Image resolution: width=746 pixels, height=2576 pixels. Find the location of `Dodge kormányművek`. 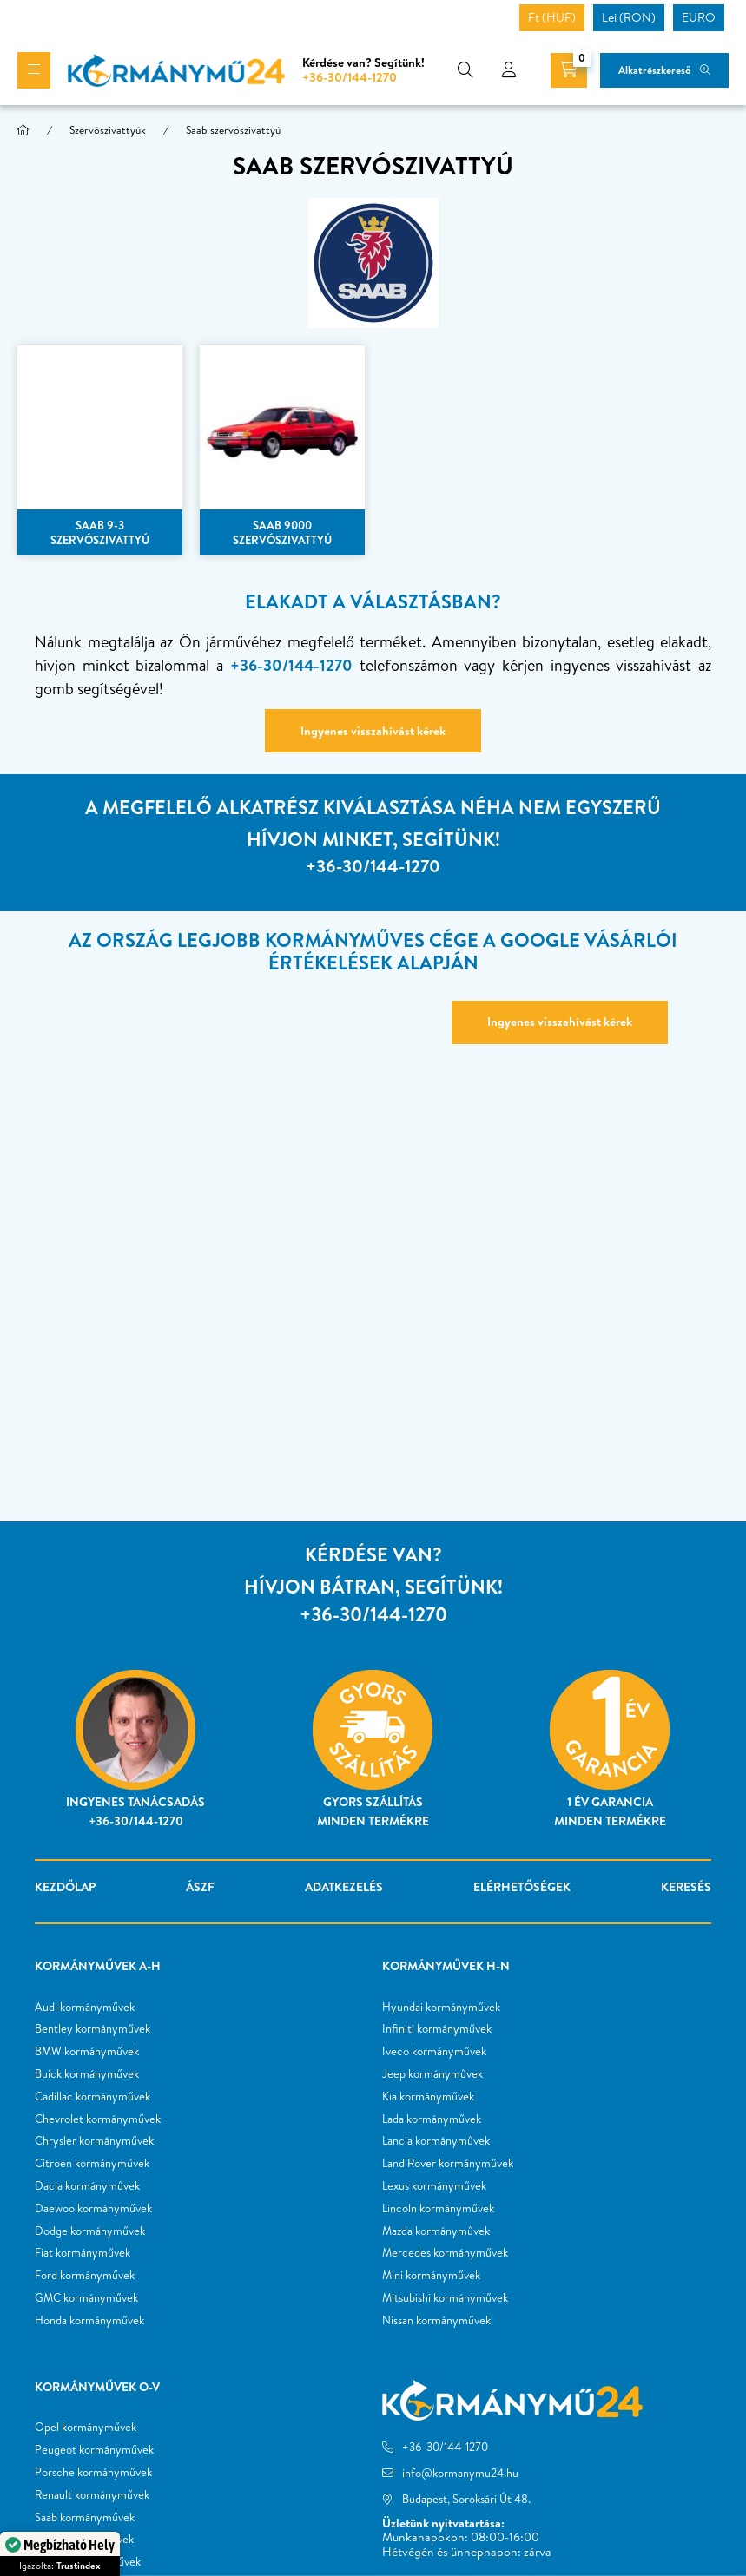

Dodge kormányművek is located at coordinates (90, 2231).